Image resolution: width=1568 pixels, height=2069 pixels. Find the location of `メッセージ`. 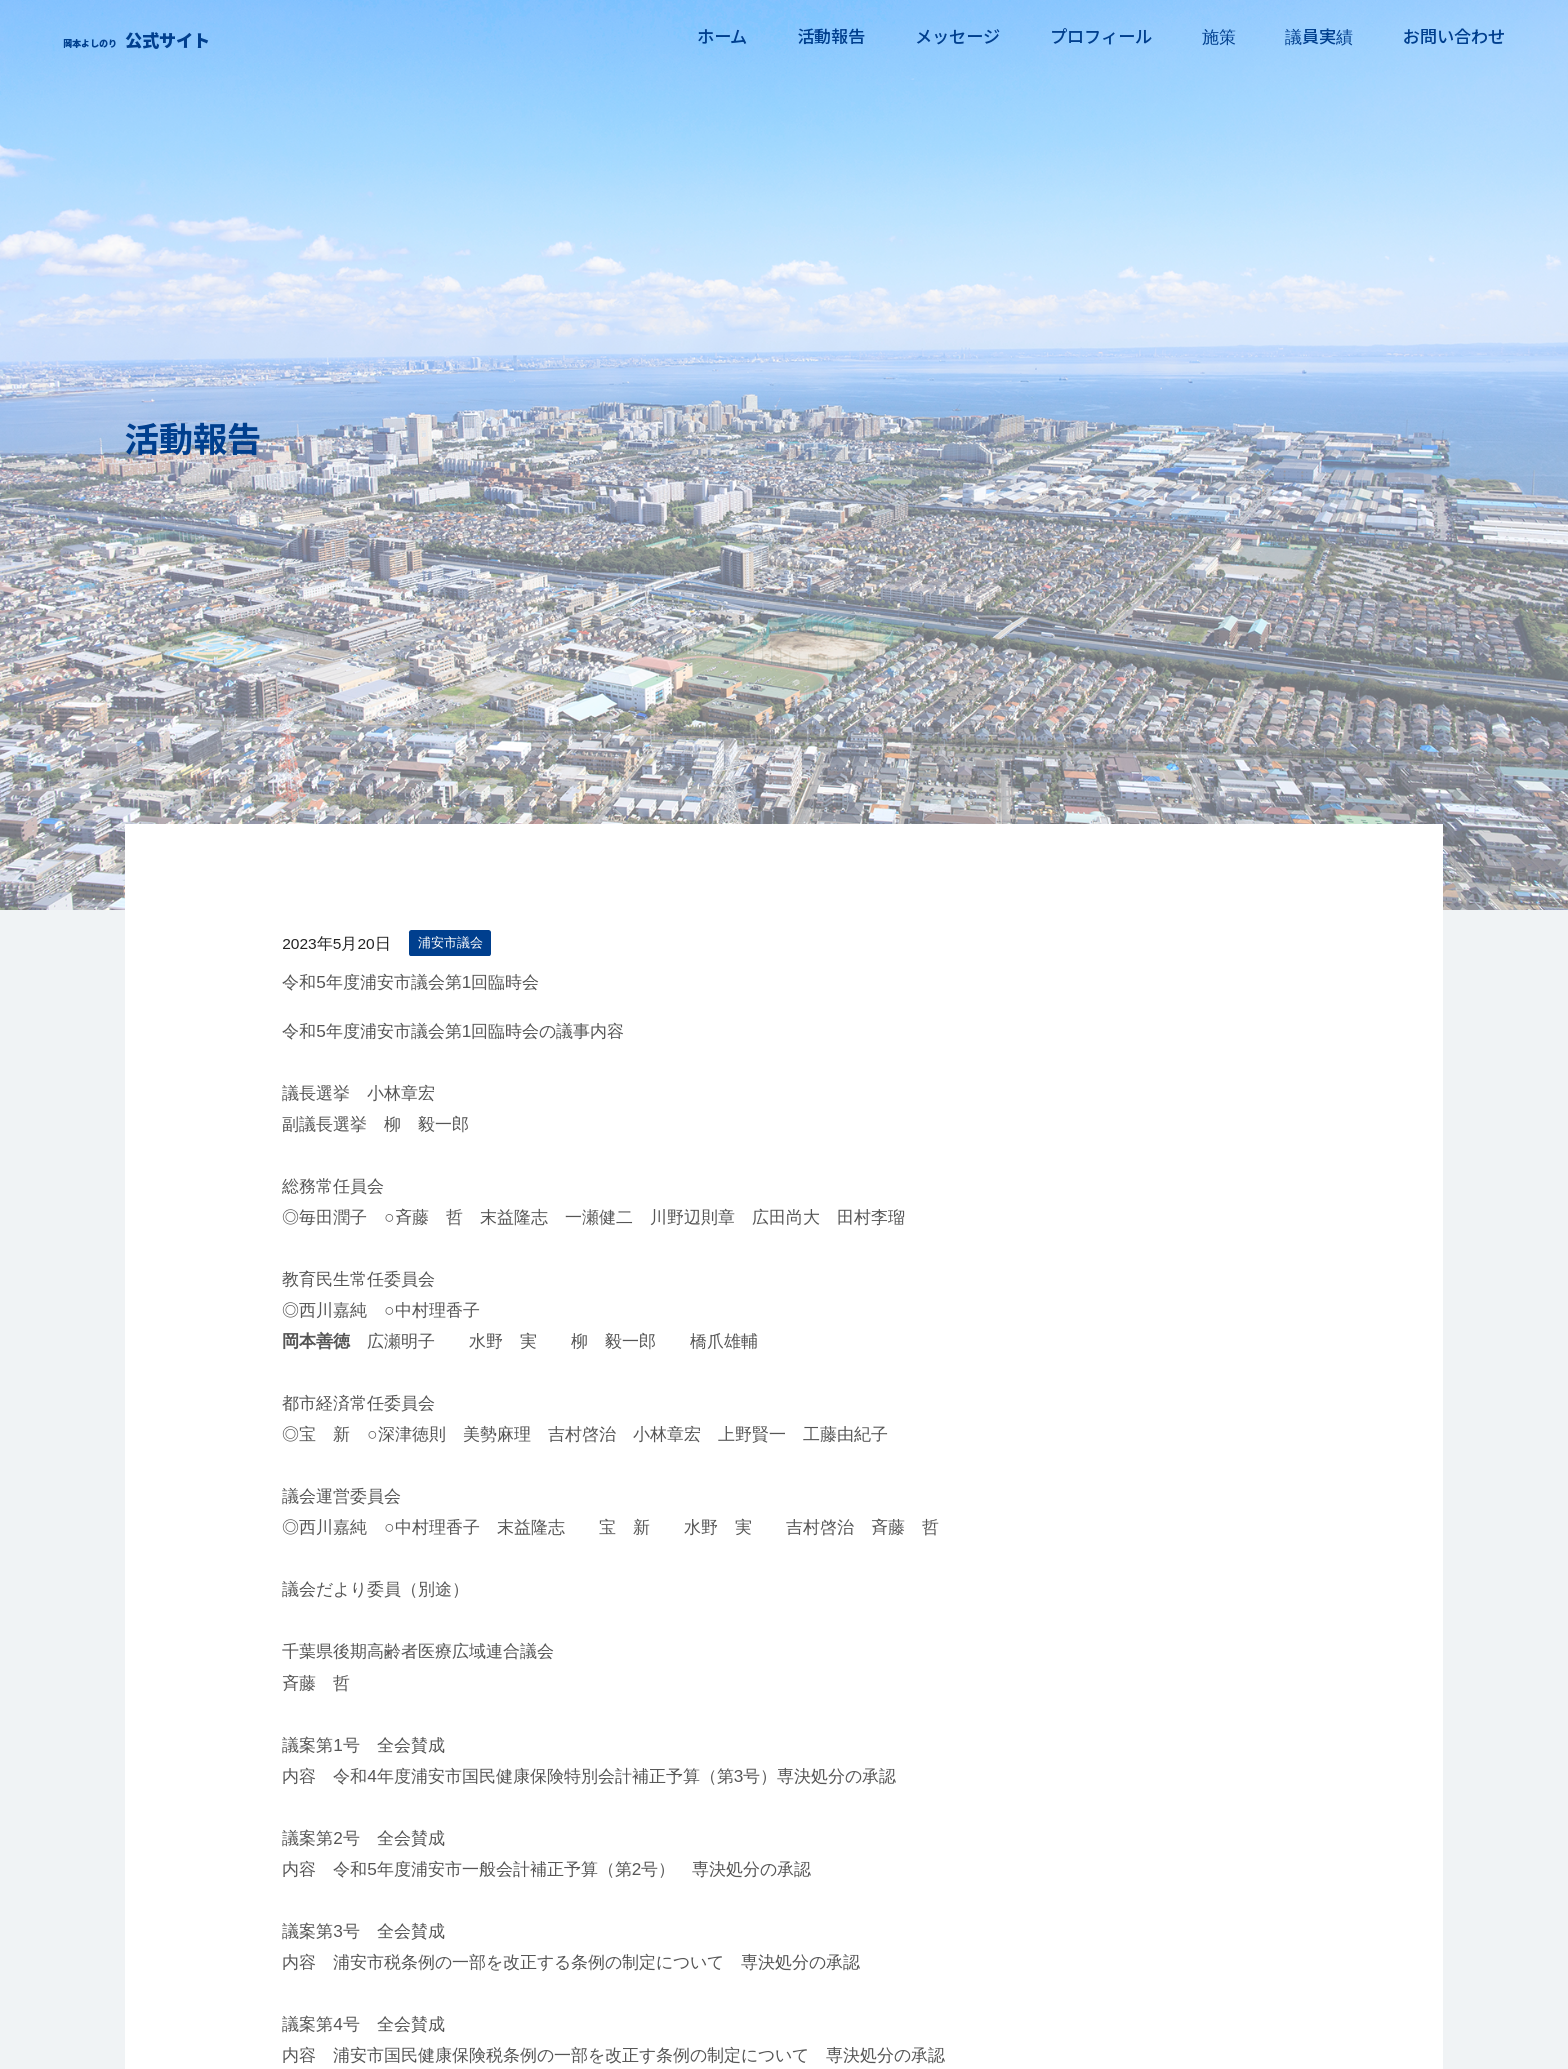

メッセージ is located at coordinates (944, 35).